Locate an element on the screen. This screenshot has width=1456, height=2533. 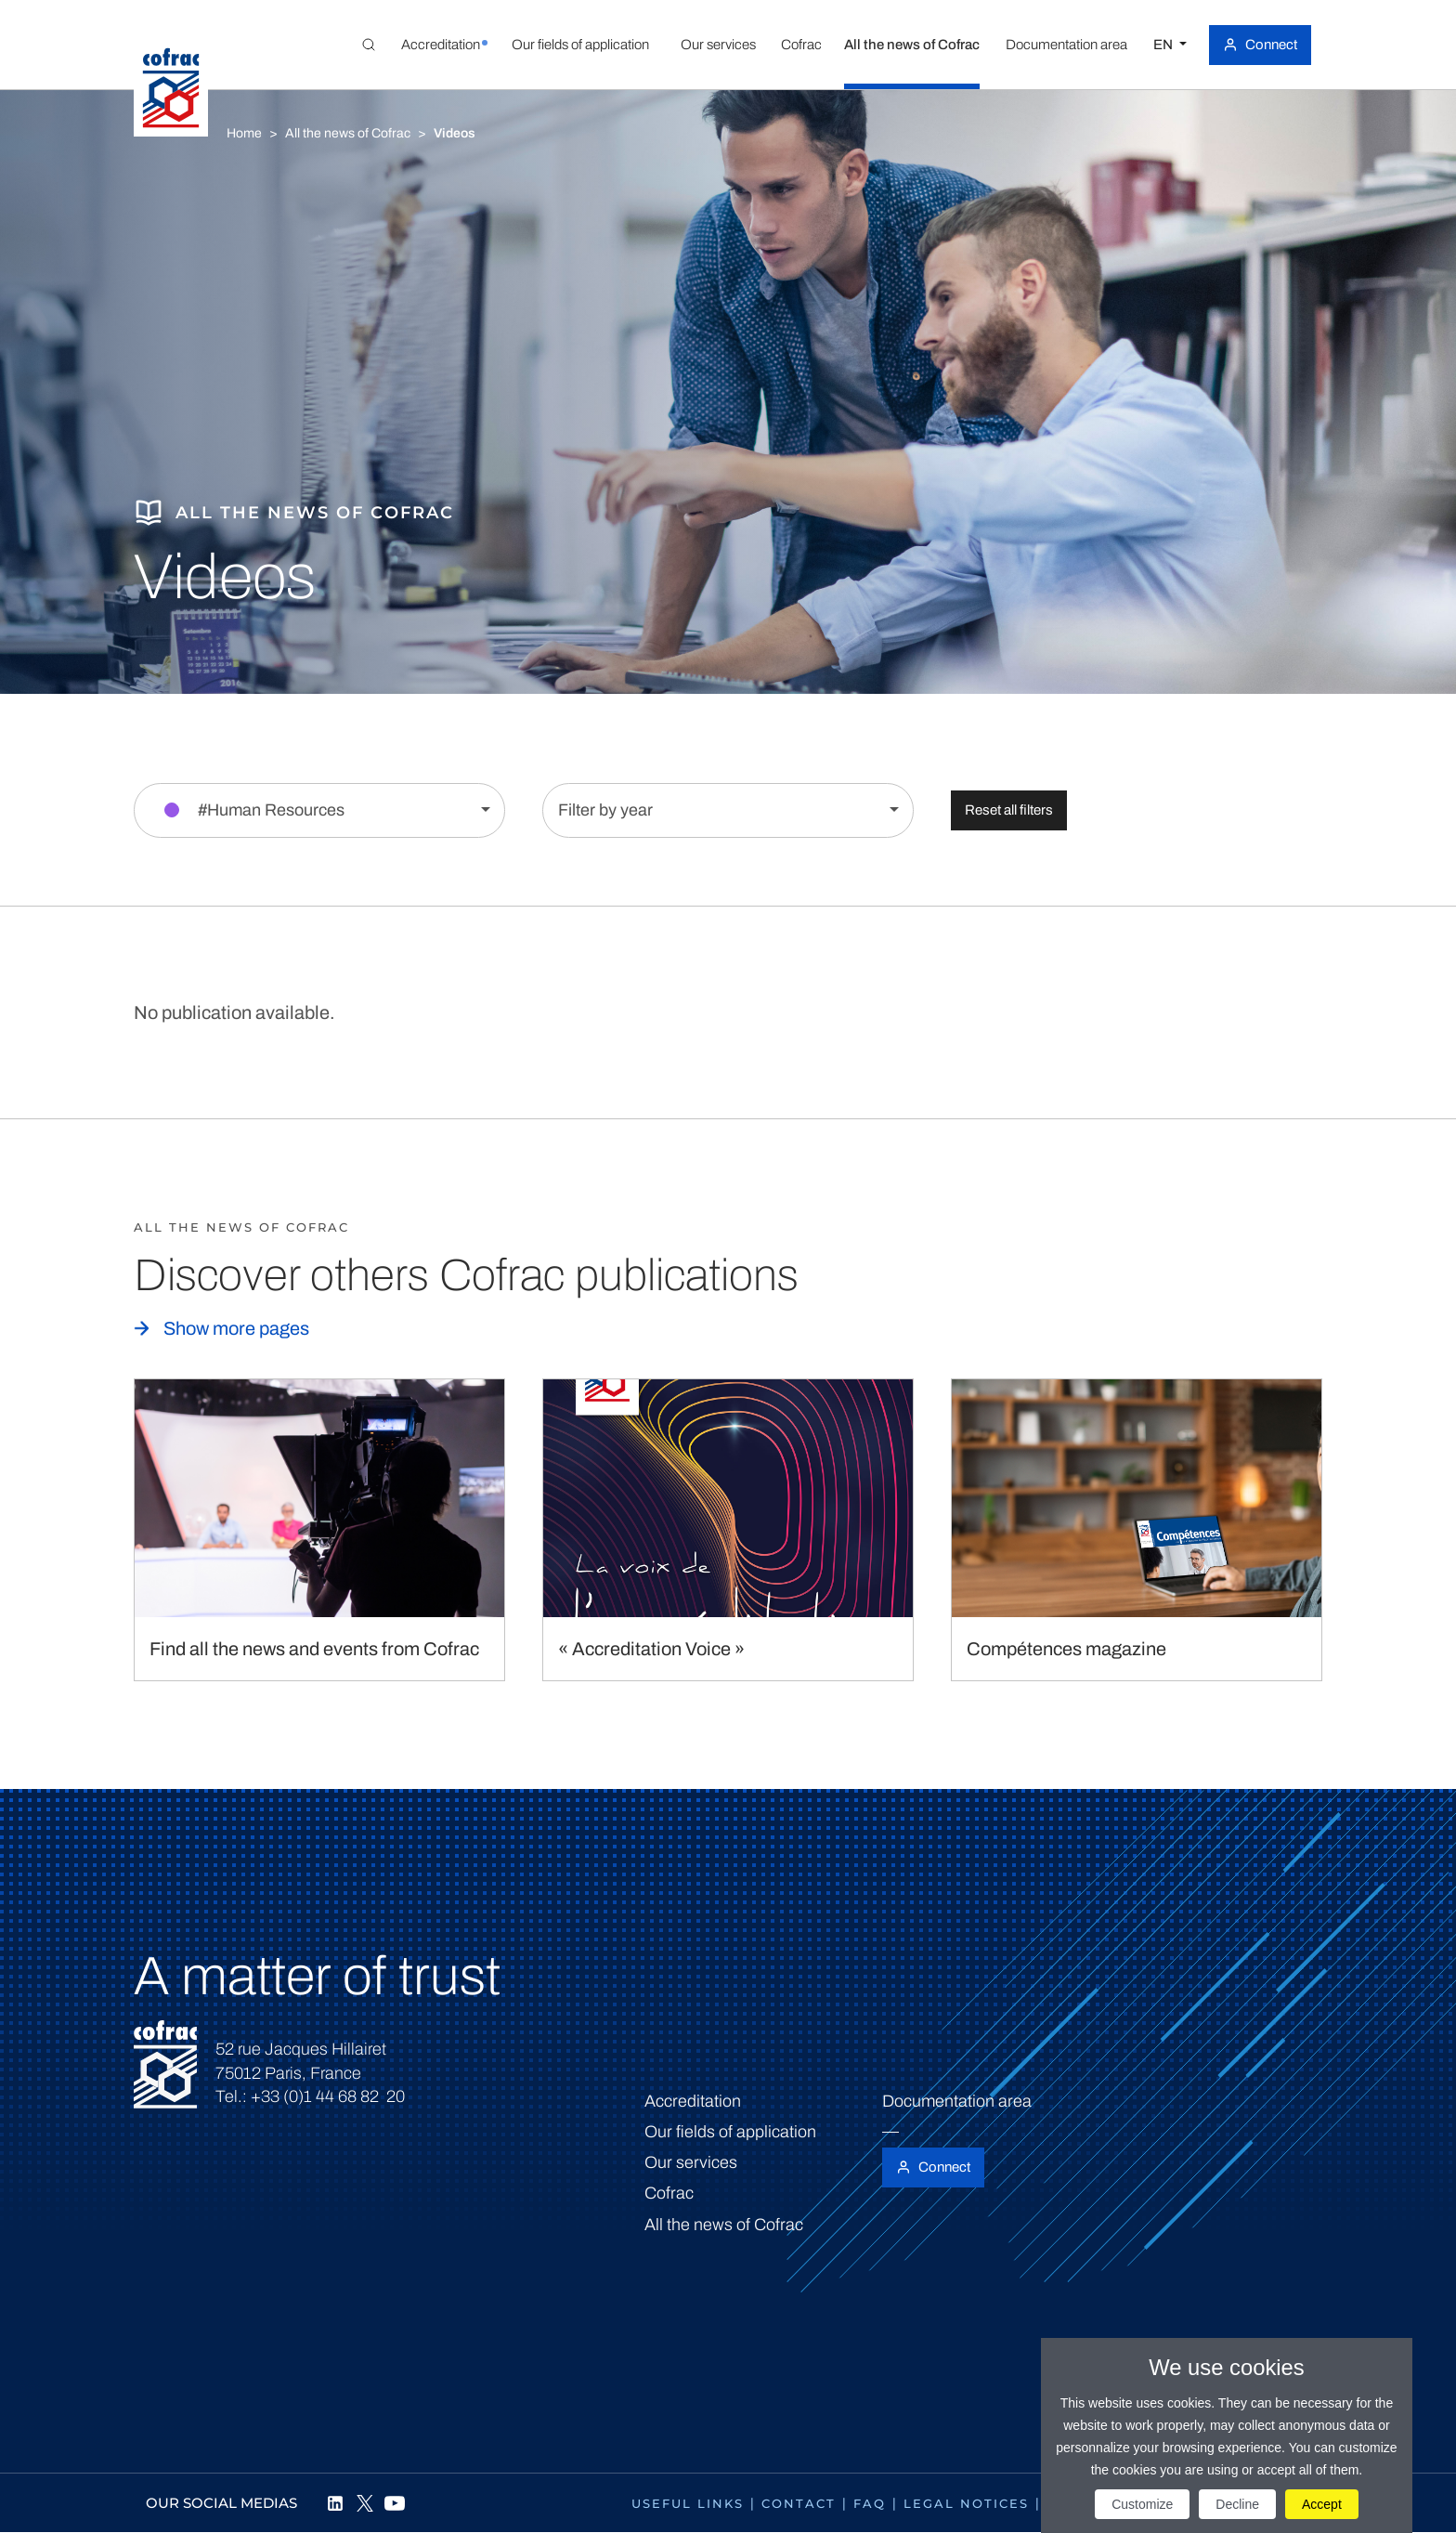
Customize is located at coordinates (1142, 2504).